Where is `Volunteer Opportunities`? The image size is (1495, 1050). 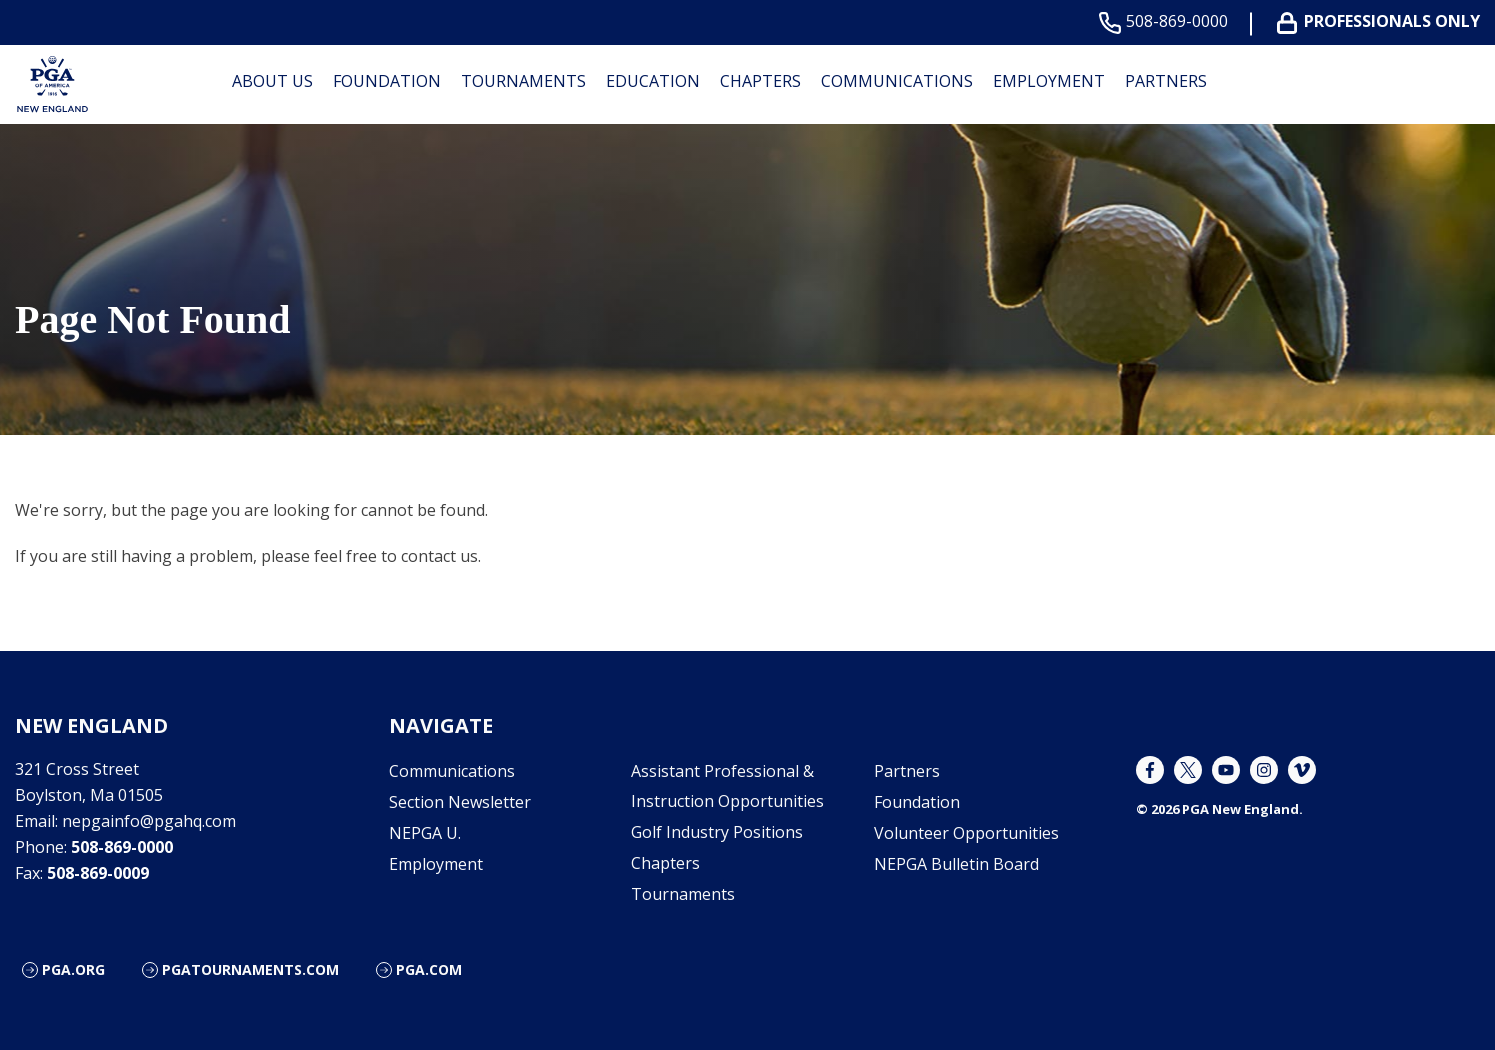 Volunteer Opportunities is located at coordinates (966, 833).